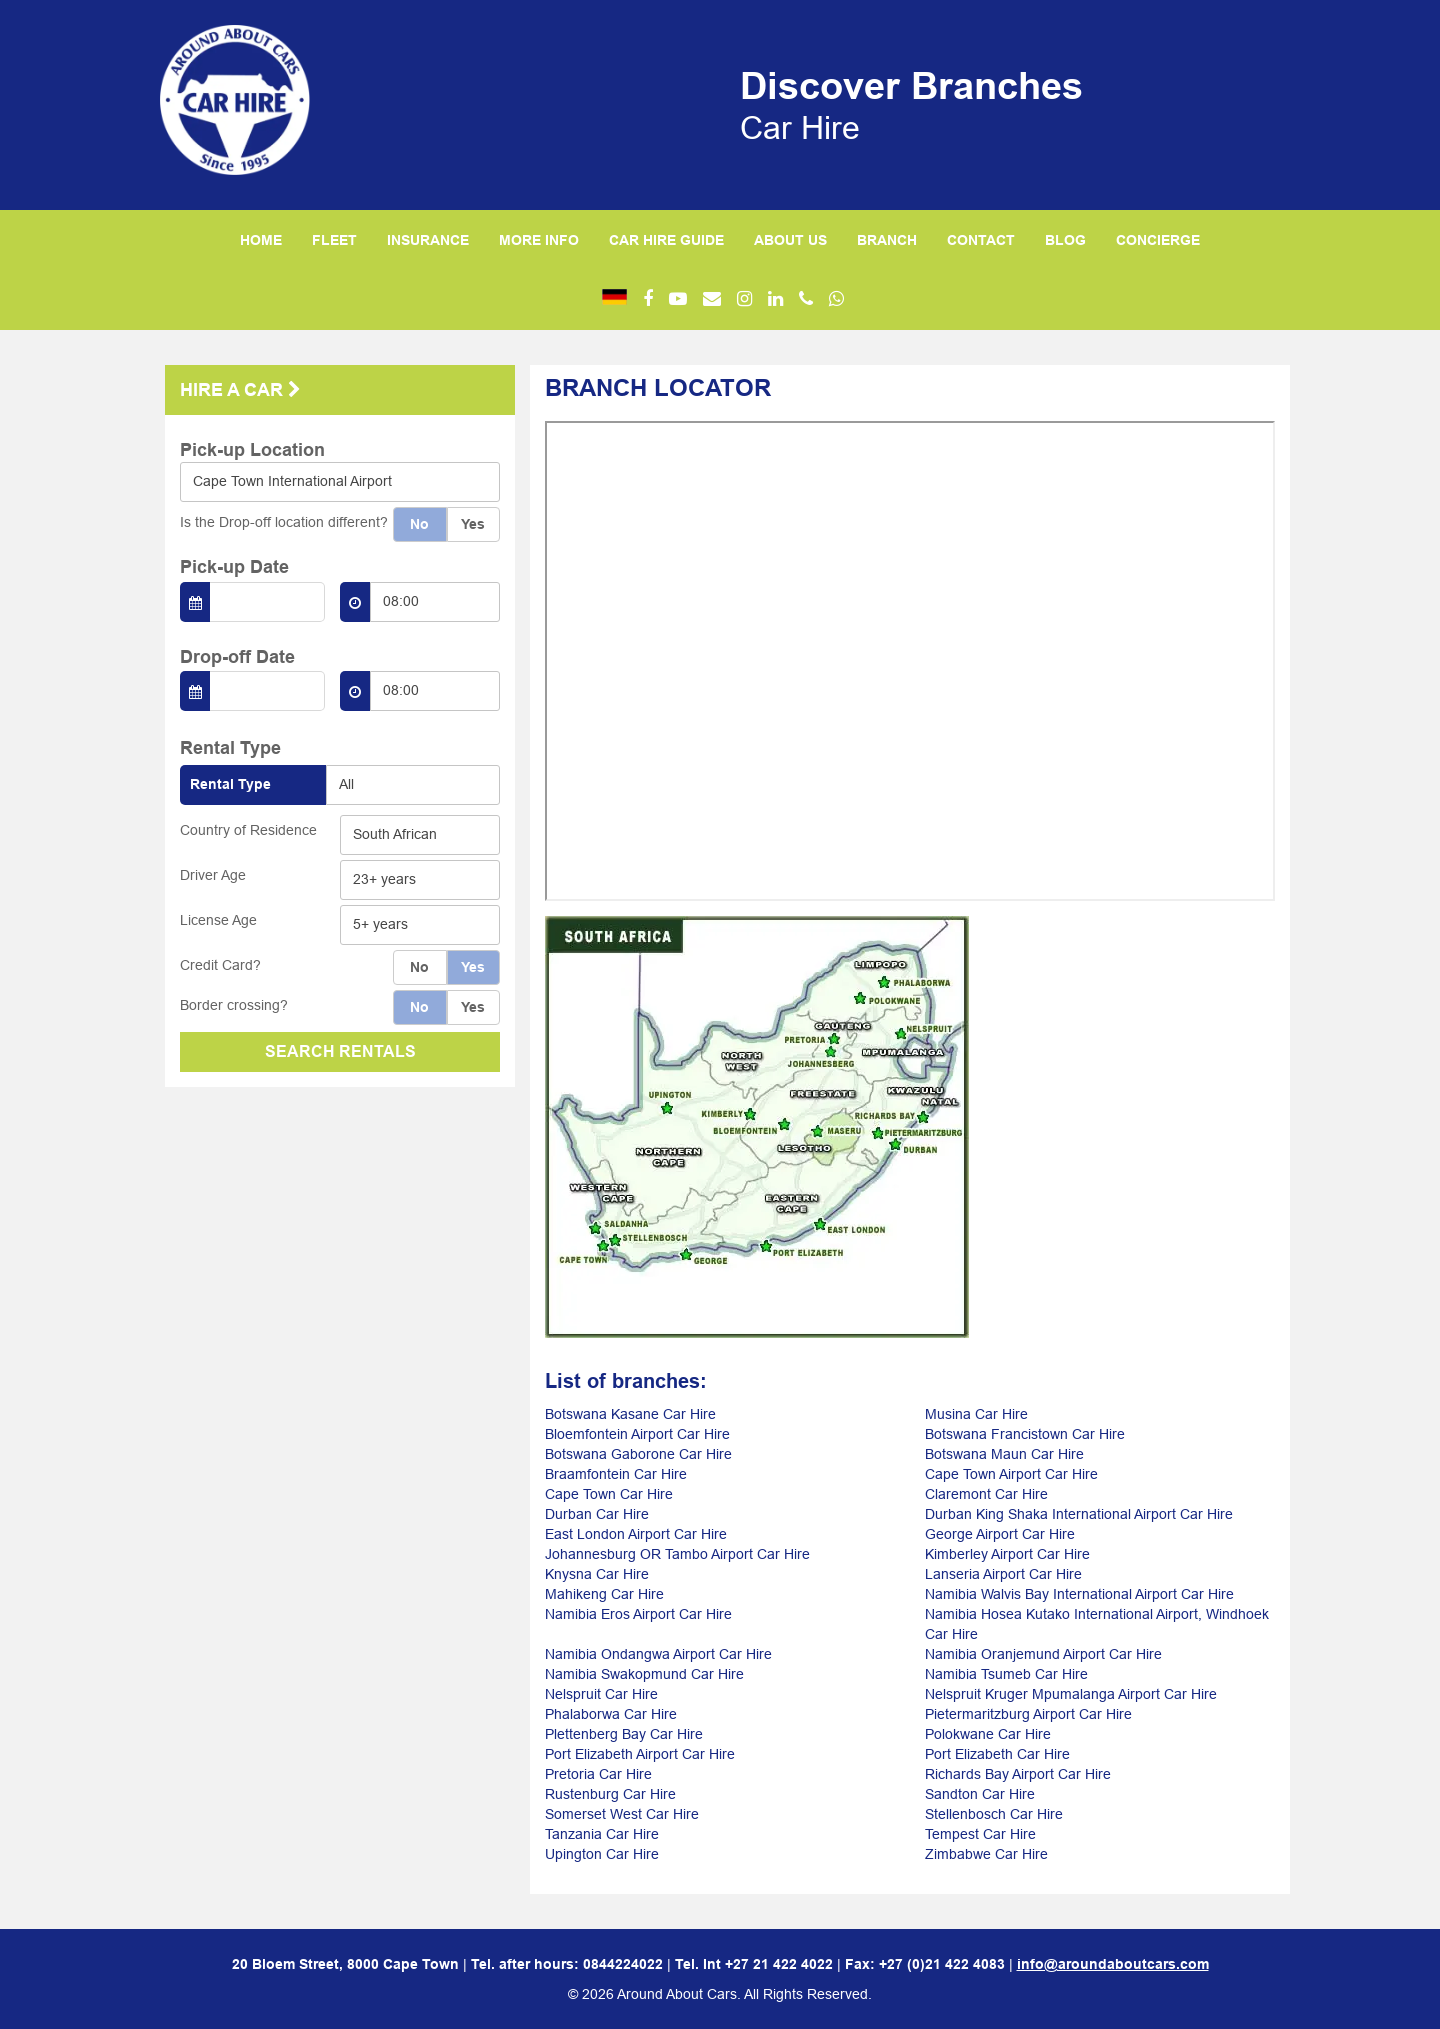 This screenshot has width=1440, height=2029. Describe the element at coordinates (598, 1774) in the screenshot. I see `Pretoria Car Hire` at that location.